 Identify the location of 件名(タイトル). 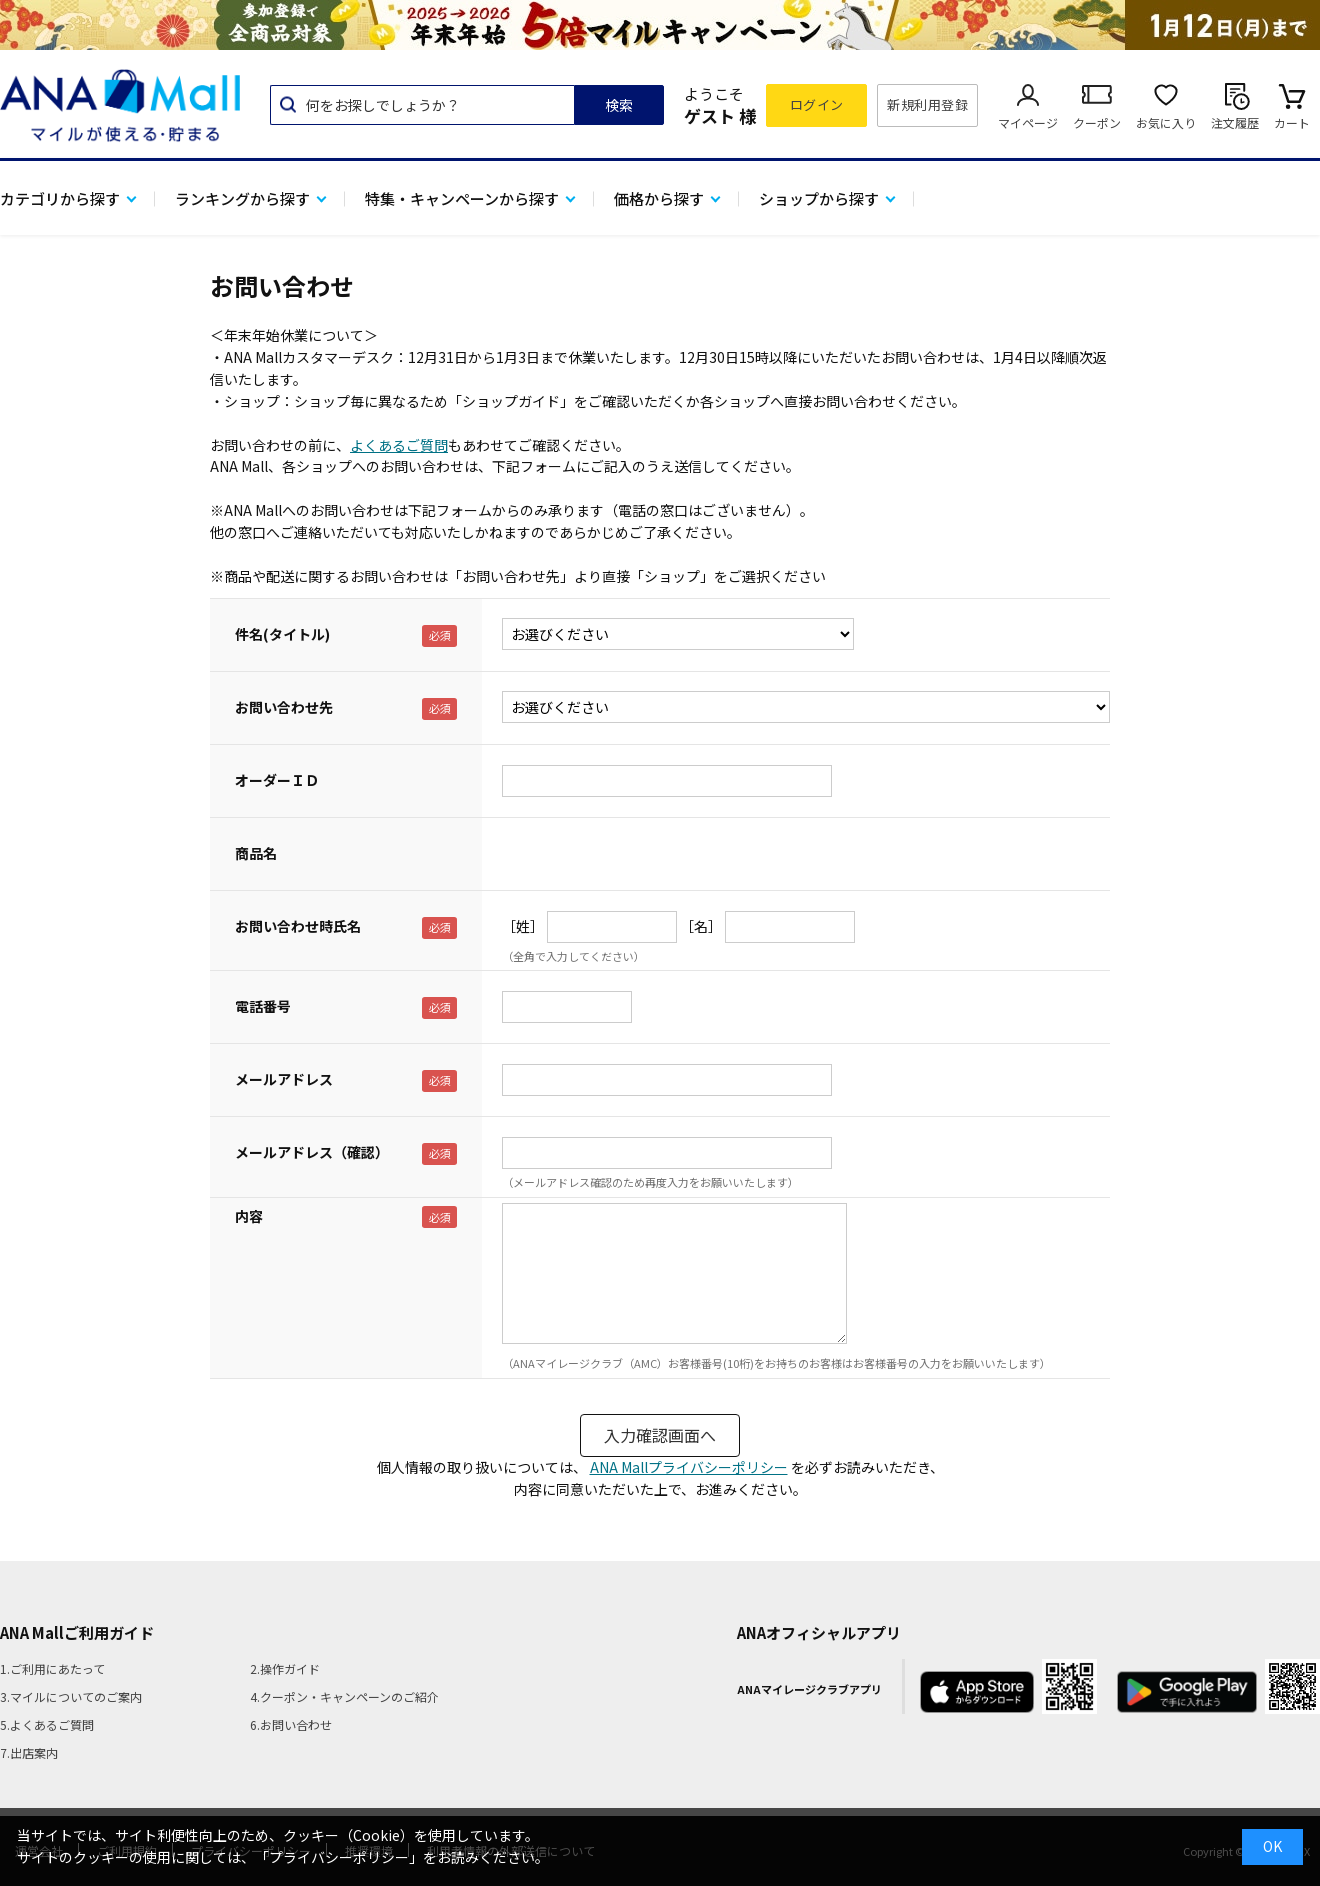
(282, 634).